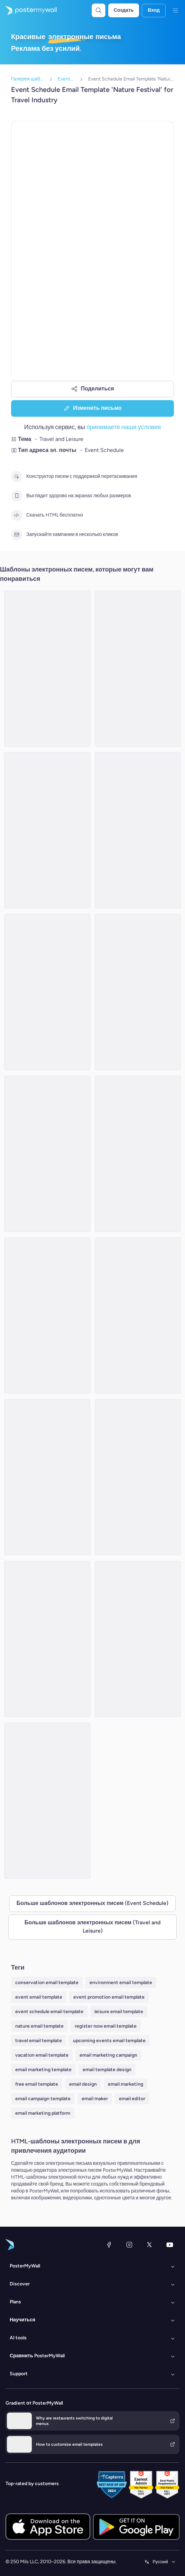 The height and width of the screenshot is (2576, 185). What do you see at coordinates (138, 1315) in the screenshot?
I see `[Event Schedule Email Template 'Expo' for Travel]` at bounding box center [138, 1315].